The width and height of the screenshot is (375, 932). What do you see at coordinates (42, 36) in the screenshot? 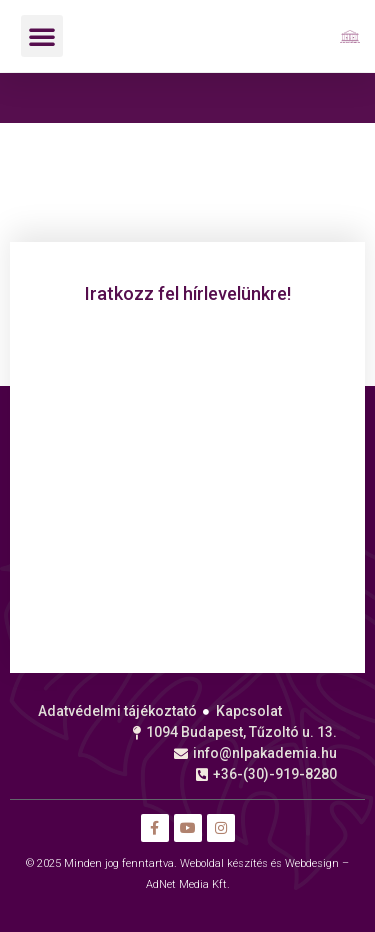
I see `[button]` at bounding box center [42, 36].